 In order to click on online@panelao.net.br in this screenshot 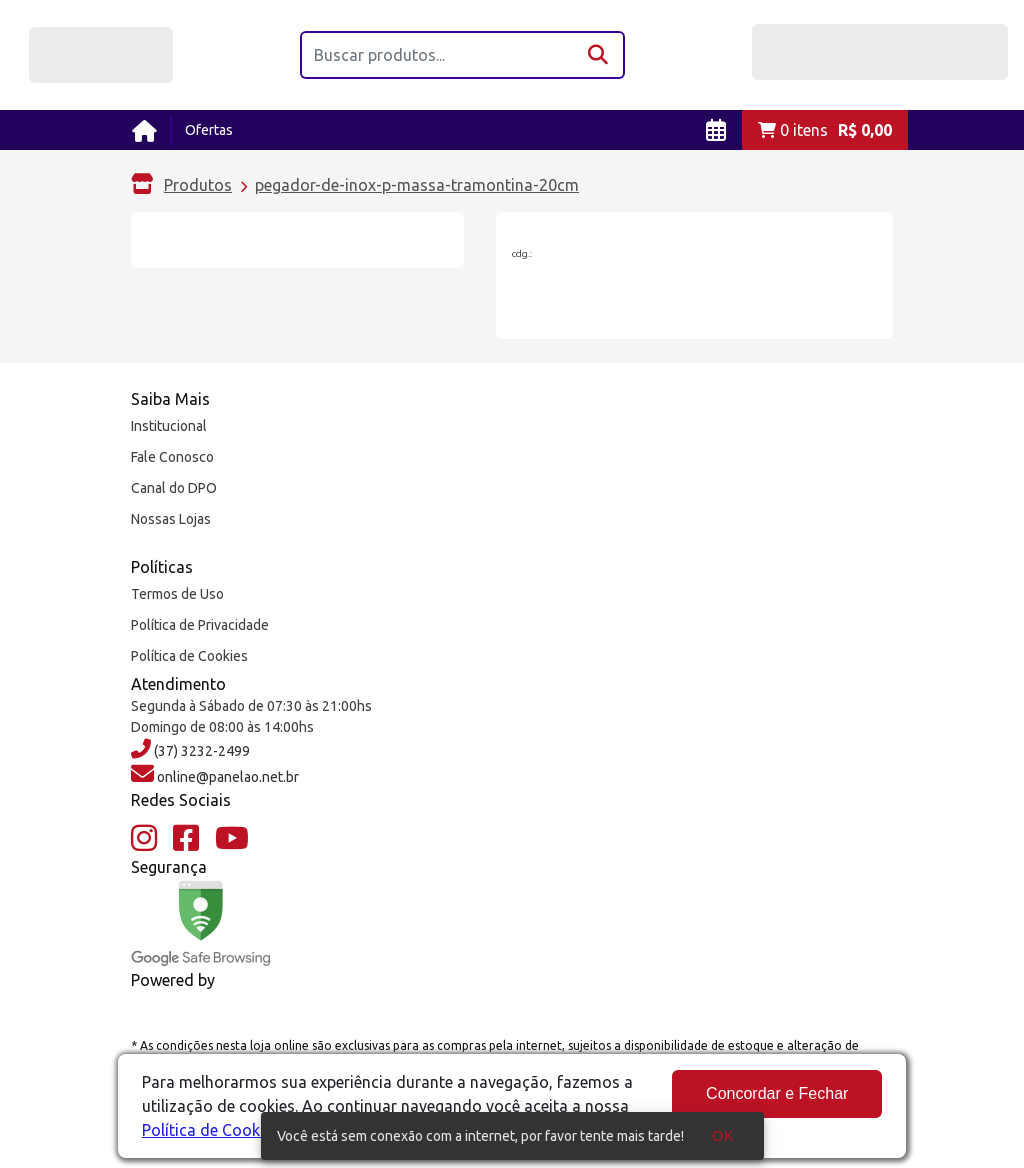, I will do `click(226, 777)`.